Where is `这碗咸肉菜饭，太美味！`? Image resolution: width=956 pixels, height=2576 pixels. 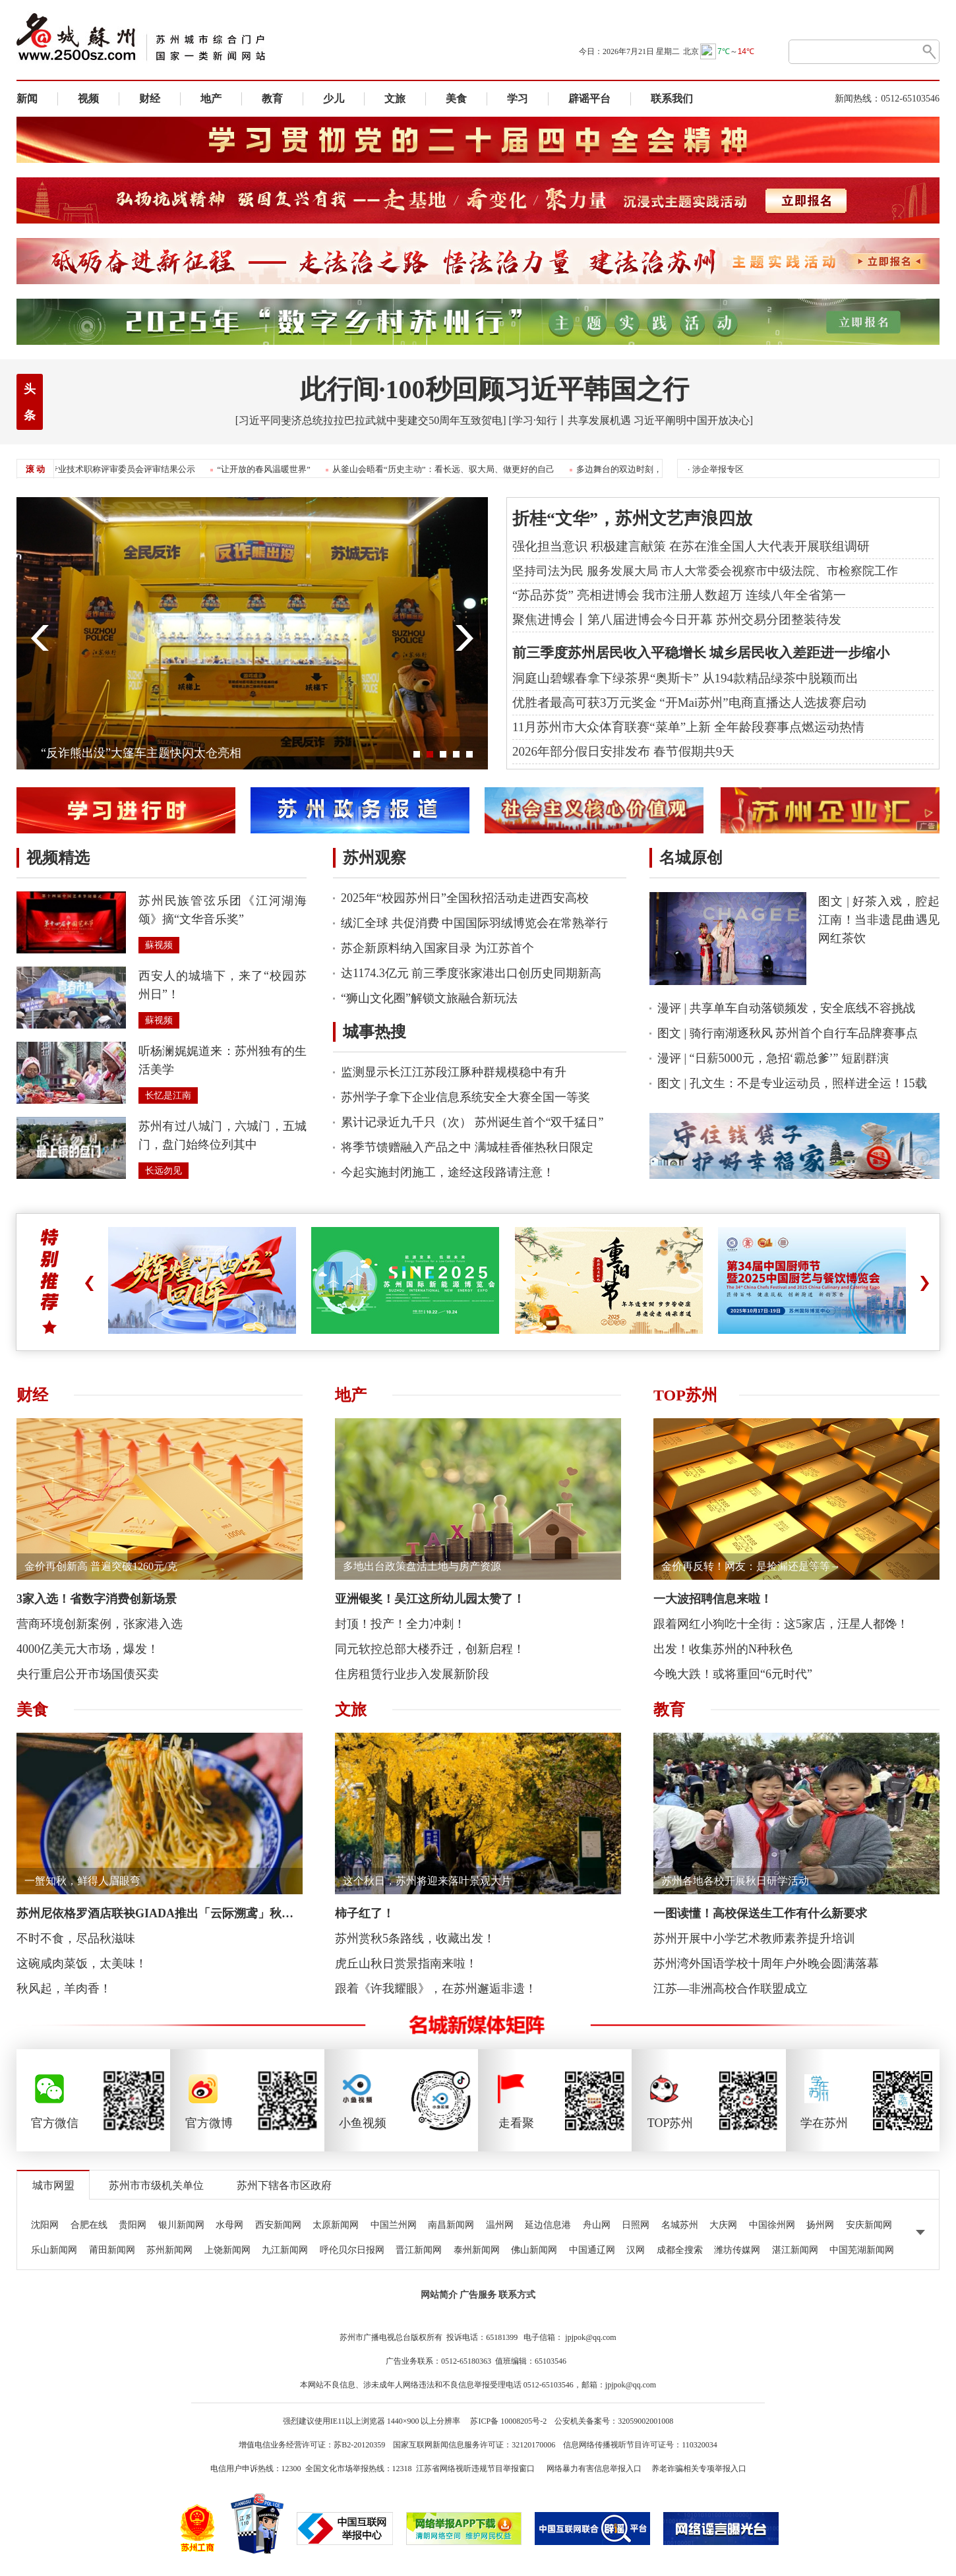 这碗咸肉菜饭，太美味！ is located at coordinates (81, 1963).